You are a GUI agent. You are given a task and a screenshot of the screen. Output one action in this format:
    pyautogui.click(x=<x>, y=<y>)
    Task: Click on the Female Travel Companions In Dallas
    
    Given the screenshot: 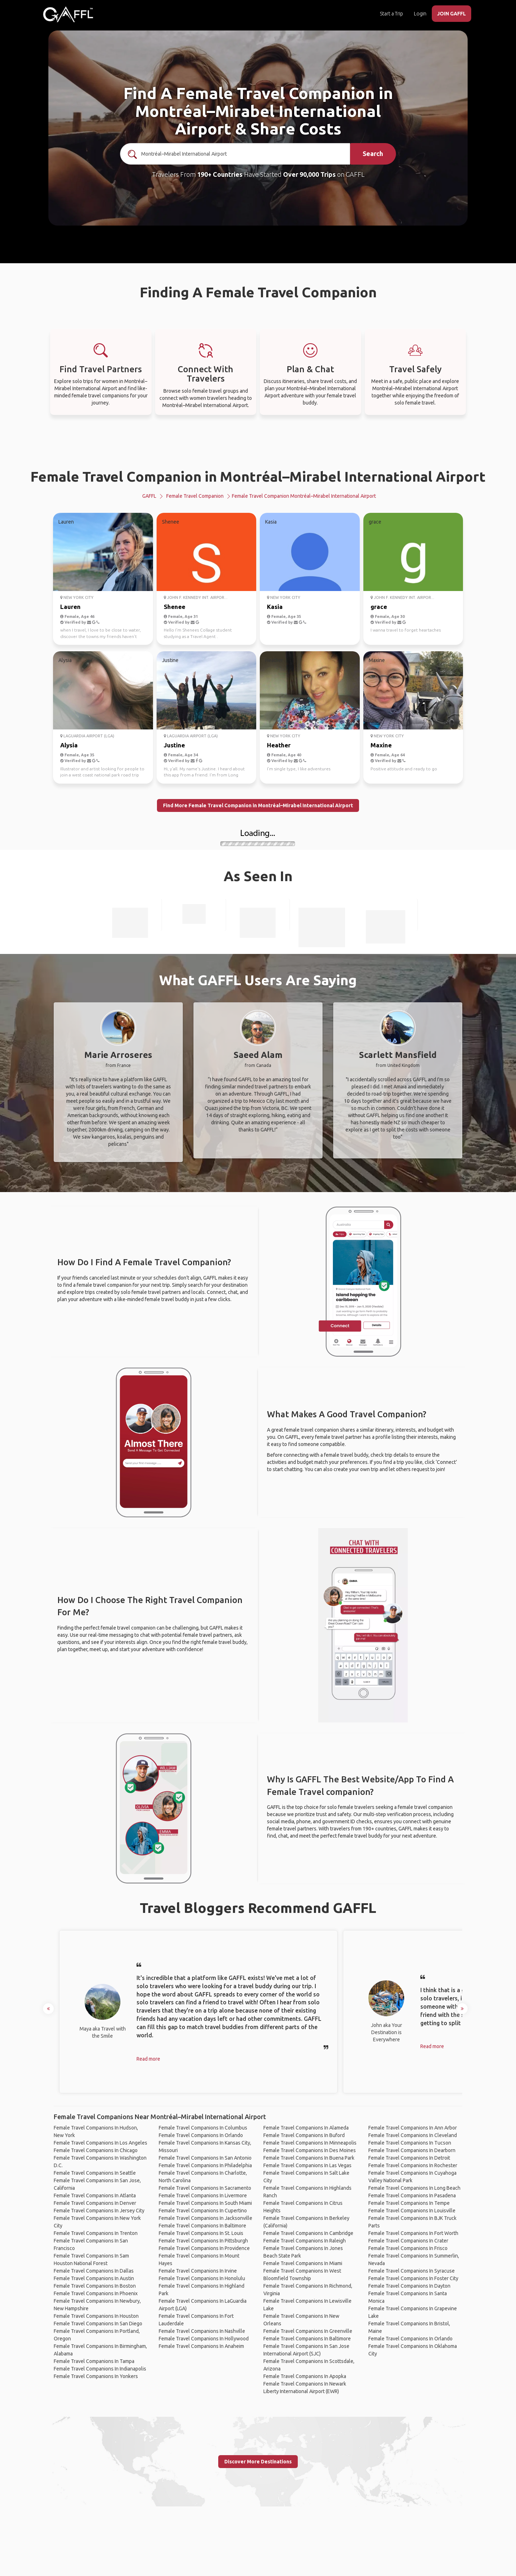 What is the action you would take?
    pyautogui.click(x=94, y=2271)
    